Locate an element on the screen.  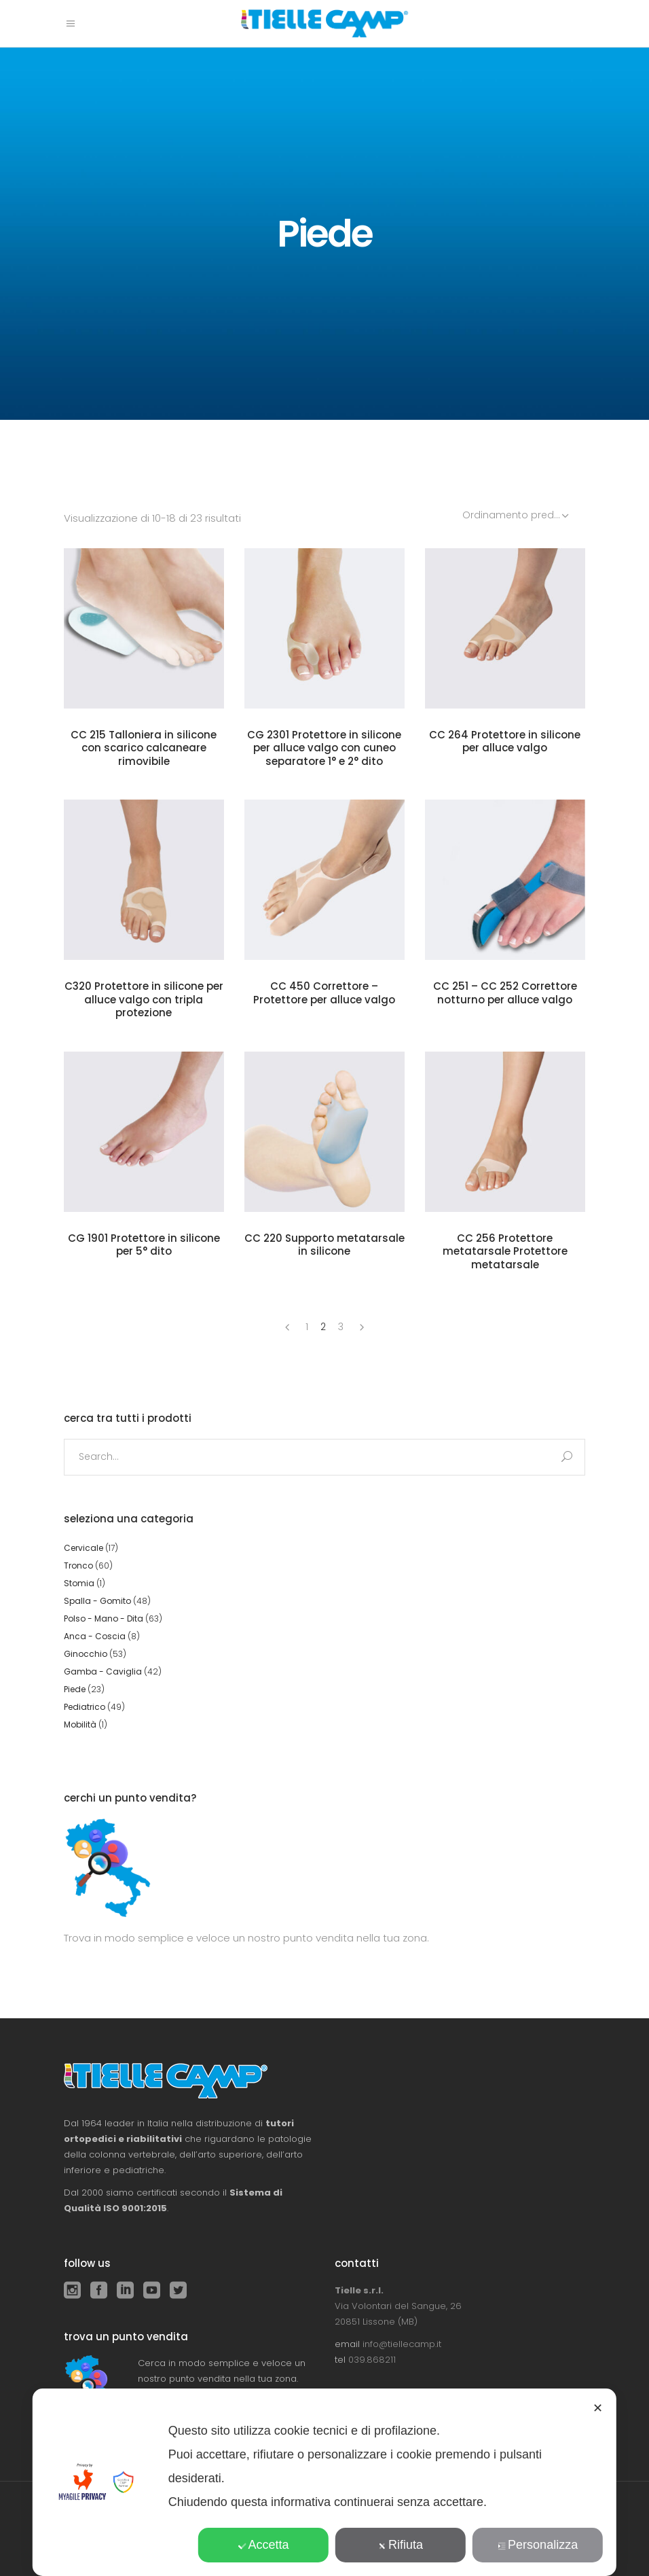
Accetta [button] is located at coordinates (263, 2545).